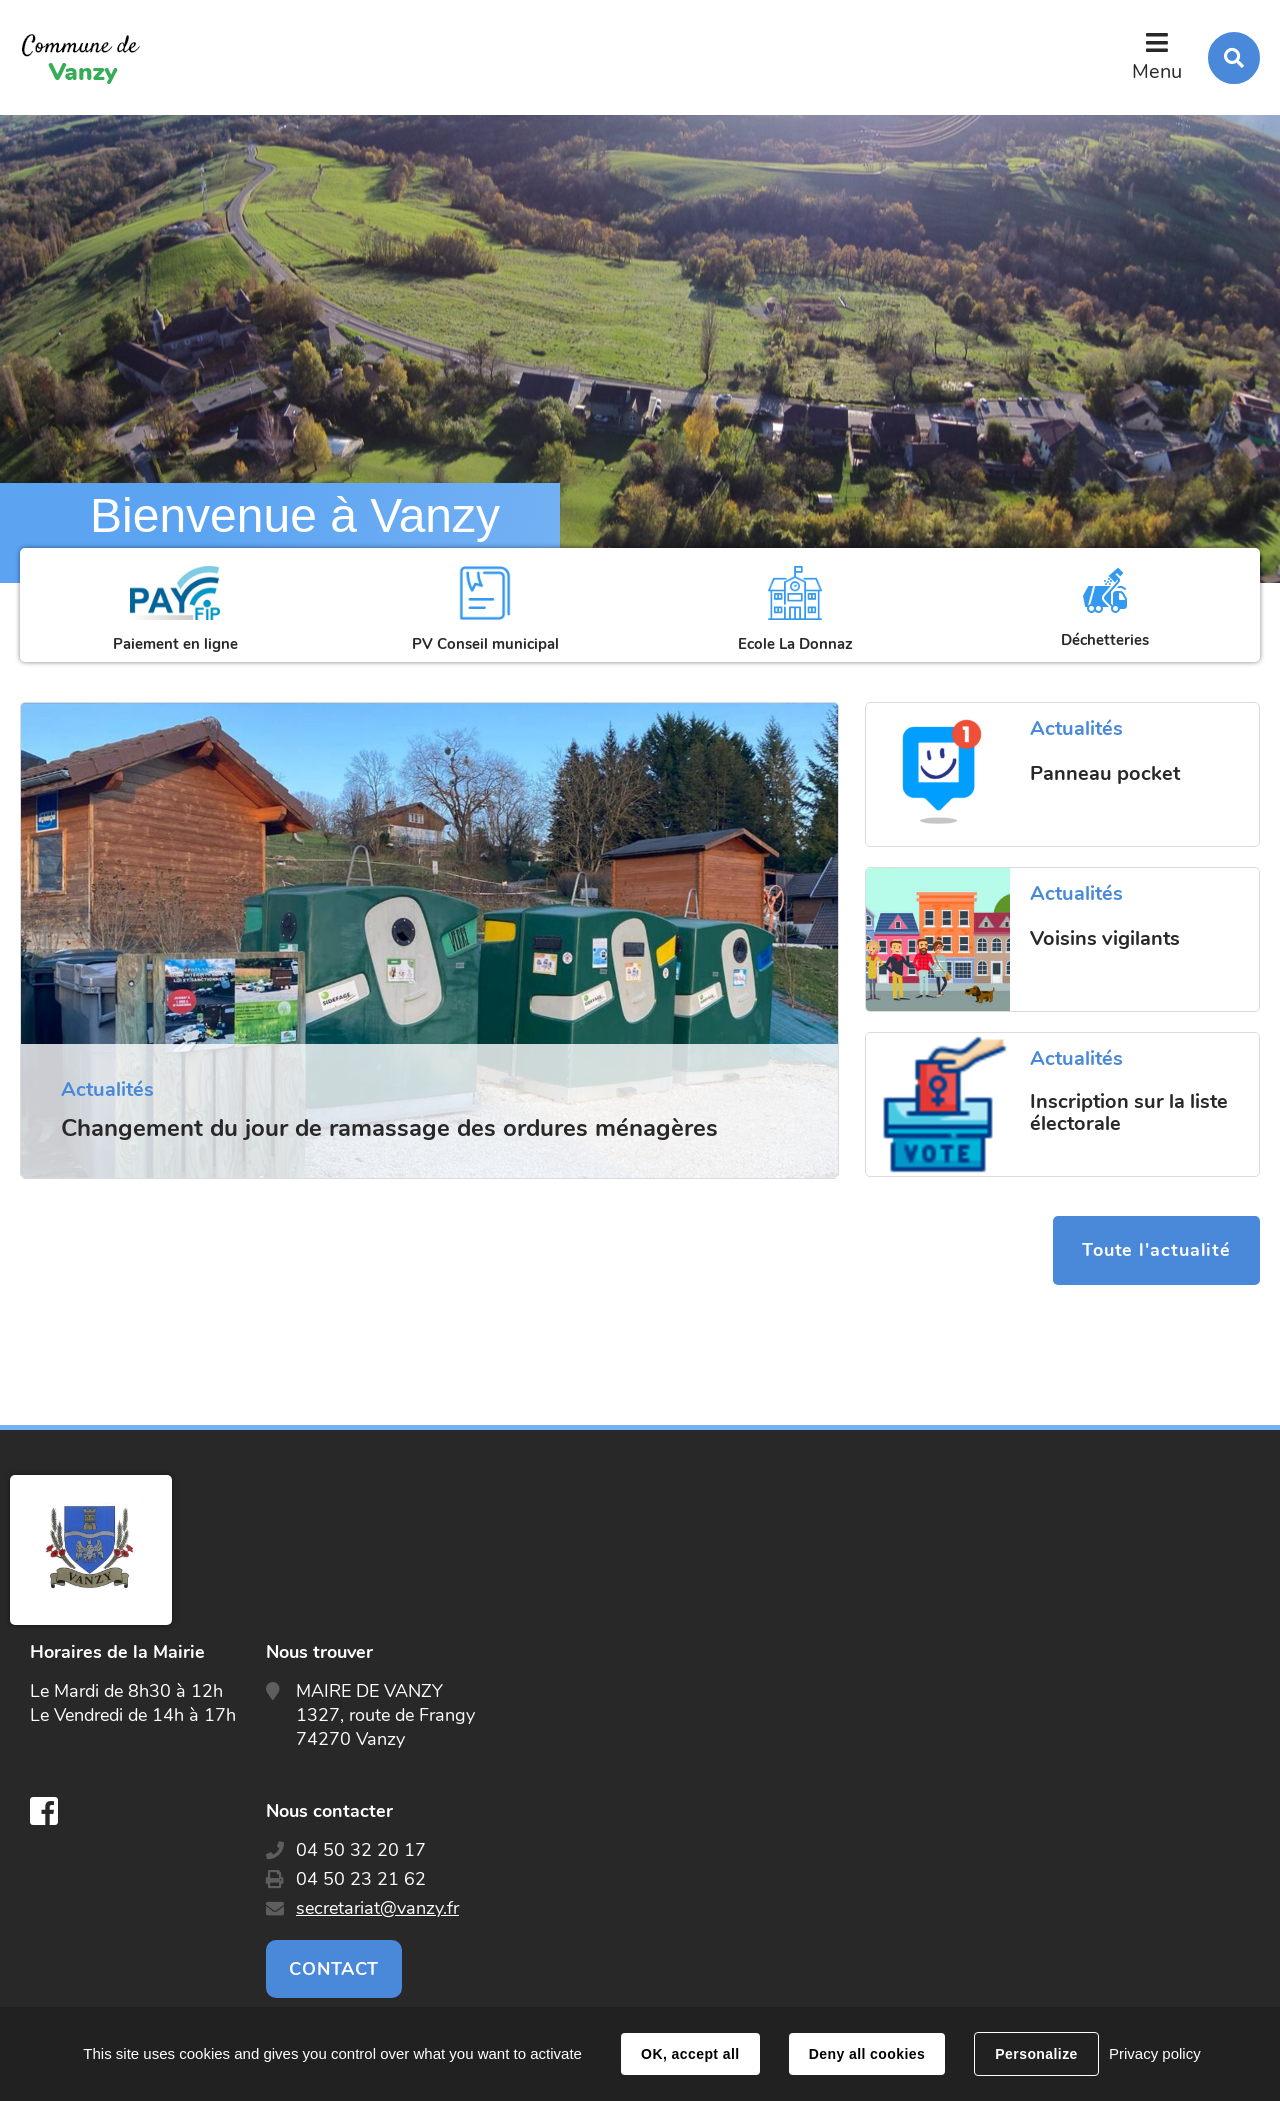 The image size is (1280, 2101). What do you see at coordinates (1036, 2054) in the screenshot?
I see `Personalize` at bounding box center [1036, 2054].